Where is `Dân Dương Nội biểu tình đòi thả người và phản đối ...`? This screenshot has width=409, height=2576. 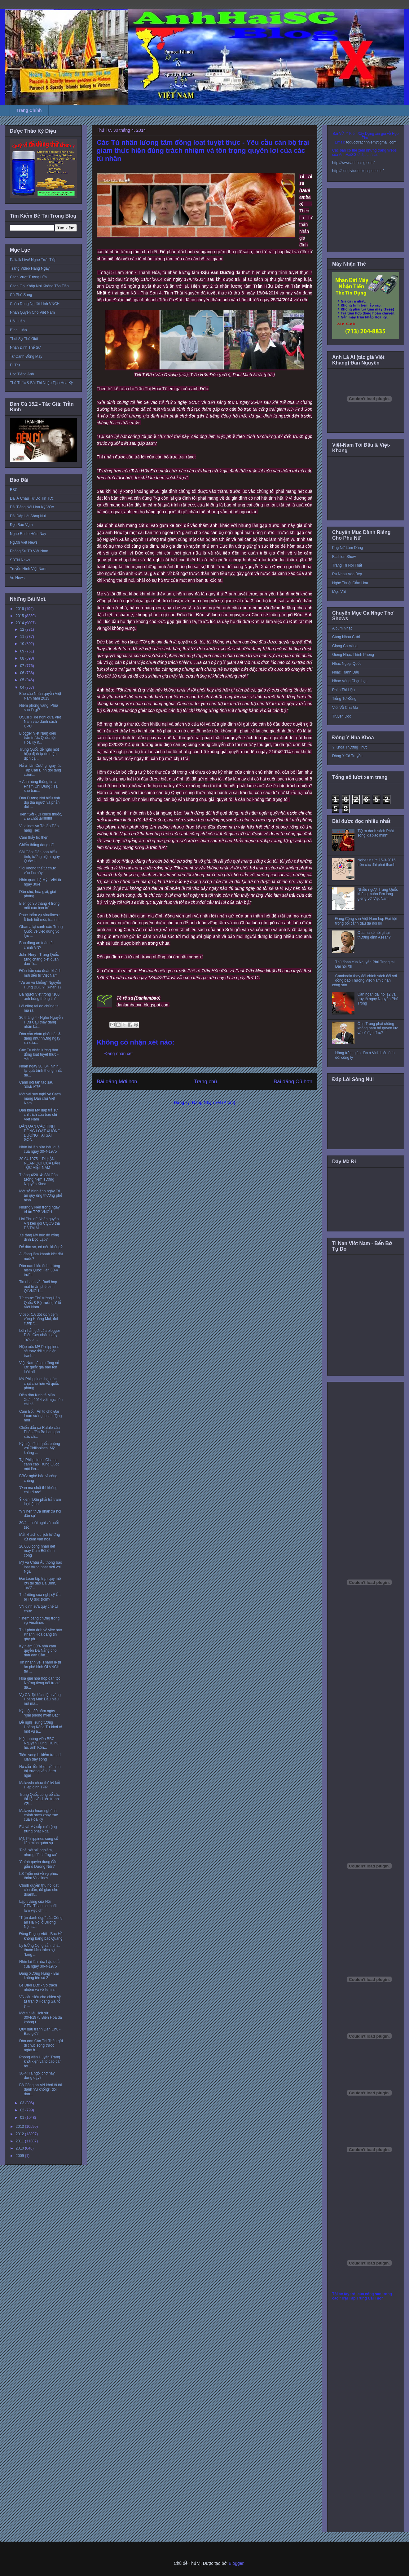
Dân Dương Nội biểu tình đòi thả người và phản đối ... is located at coordinates (39, 802).